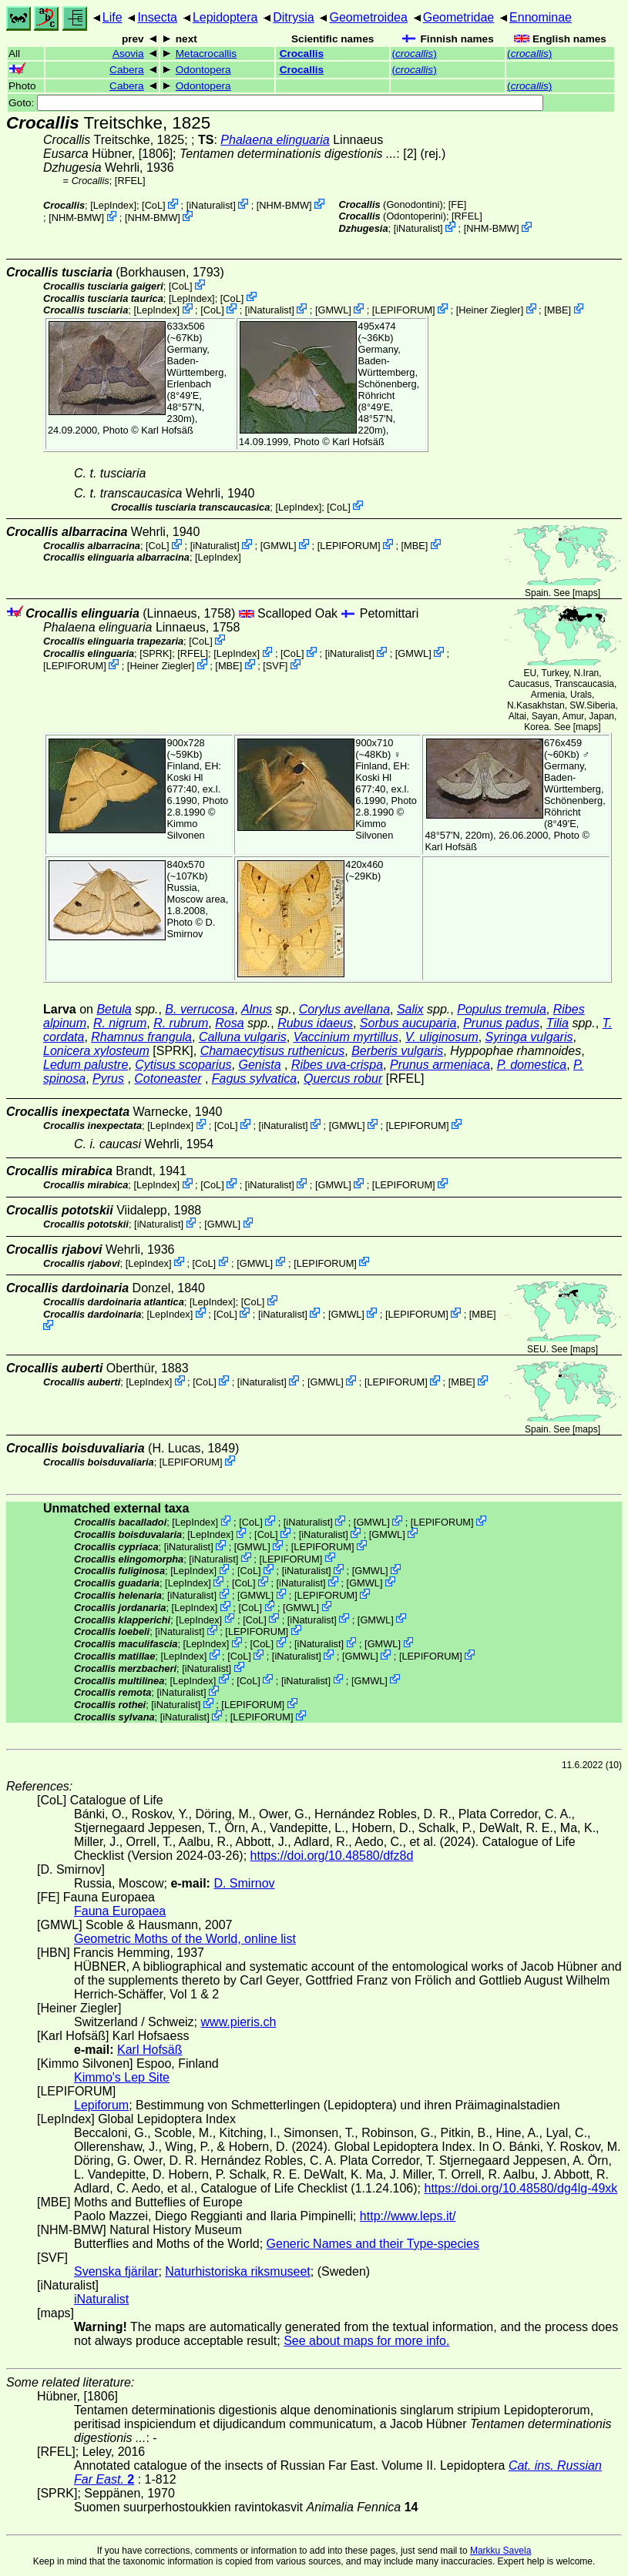  Describe the element at coordinates (540, 17) in the screenshot. I see `Ennominae` at that location.